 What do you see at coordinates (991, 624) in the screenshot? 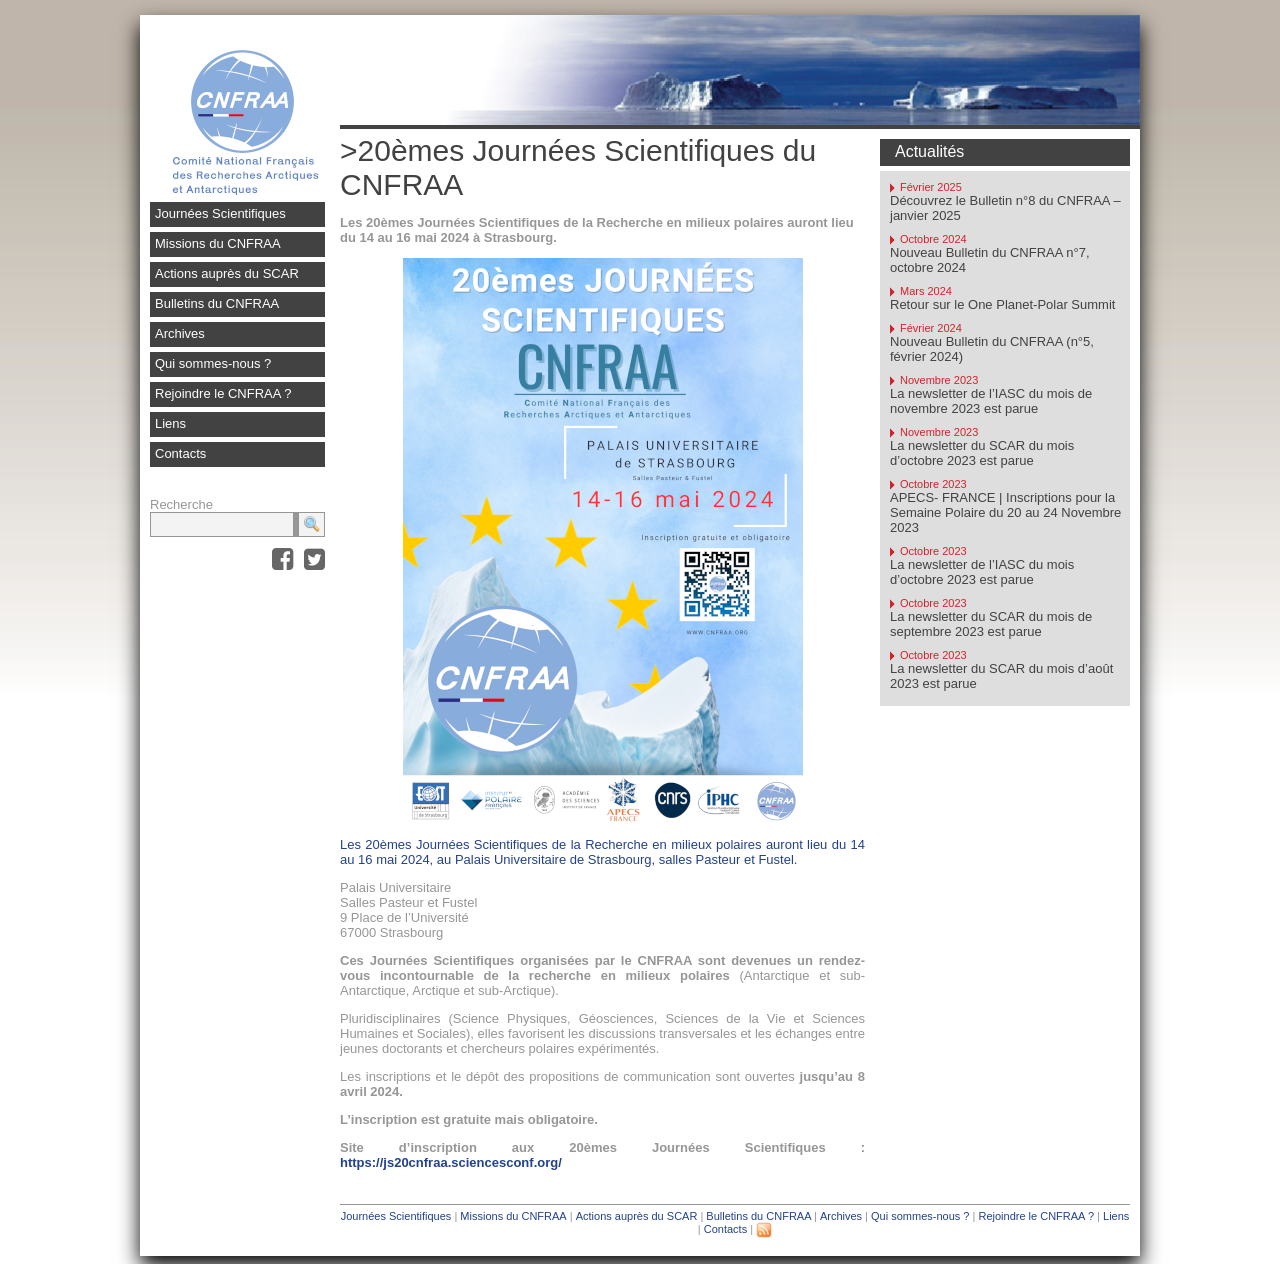
I see `La newsletter du SCAR du mois de septembre 2023 est parue` at bounding box center [991, 624].